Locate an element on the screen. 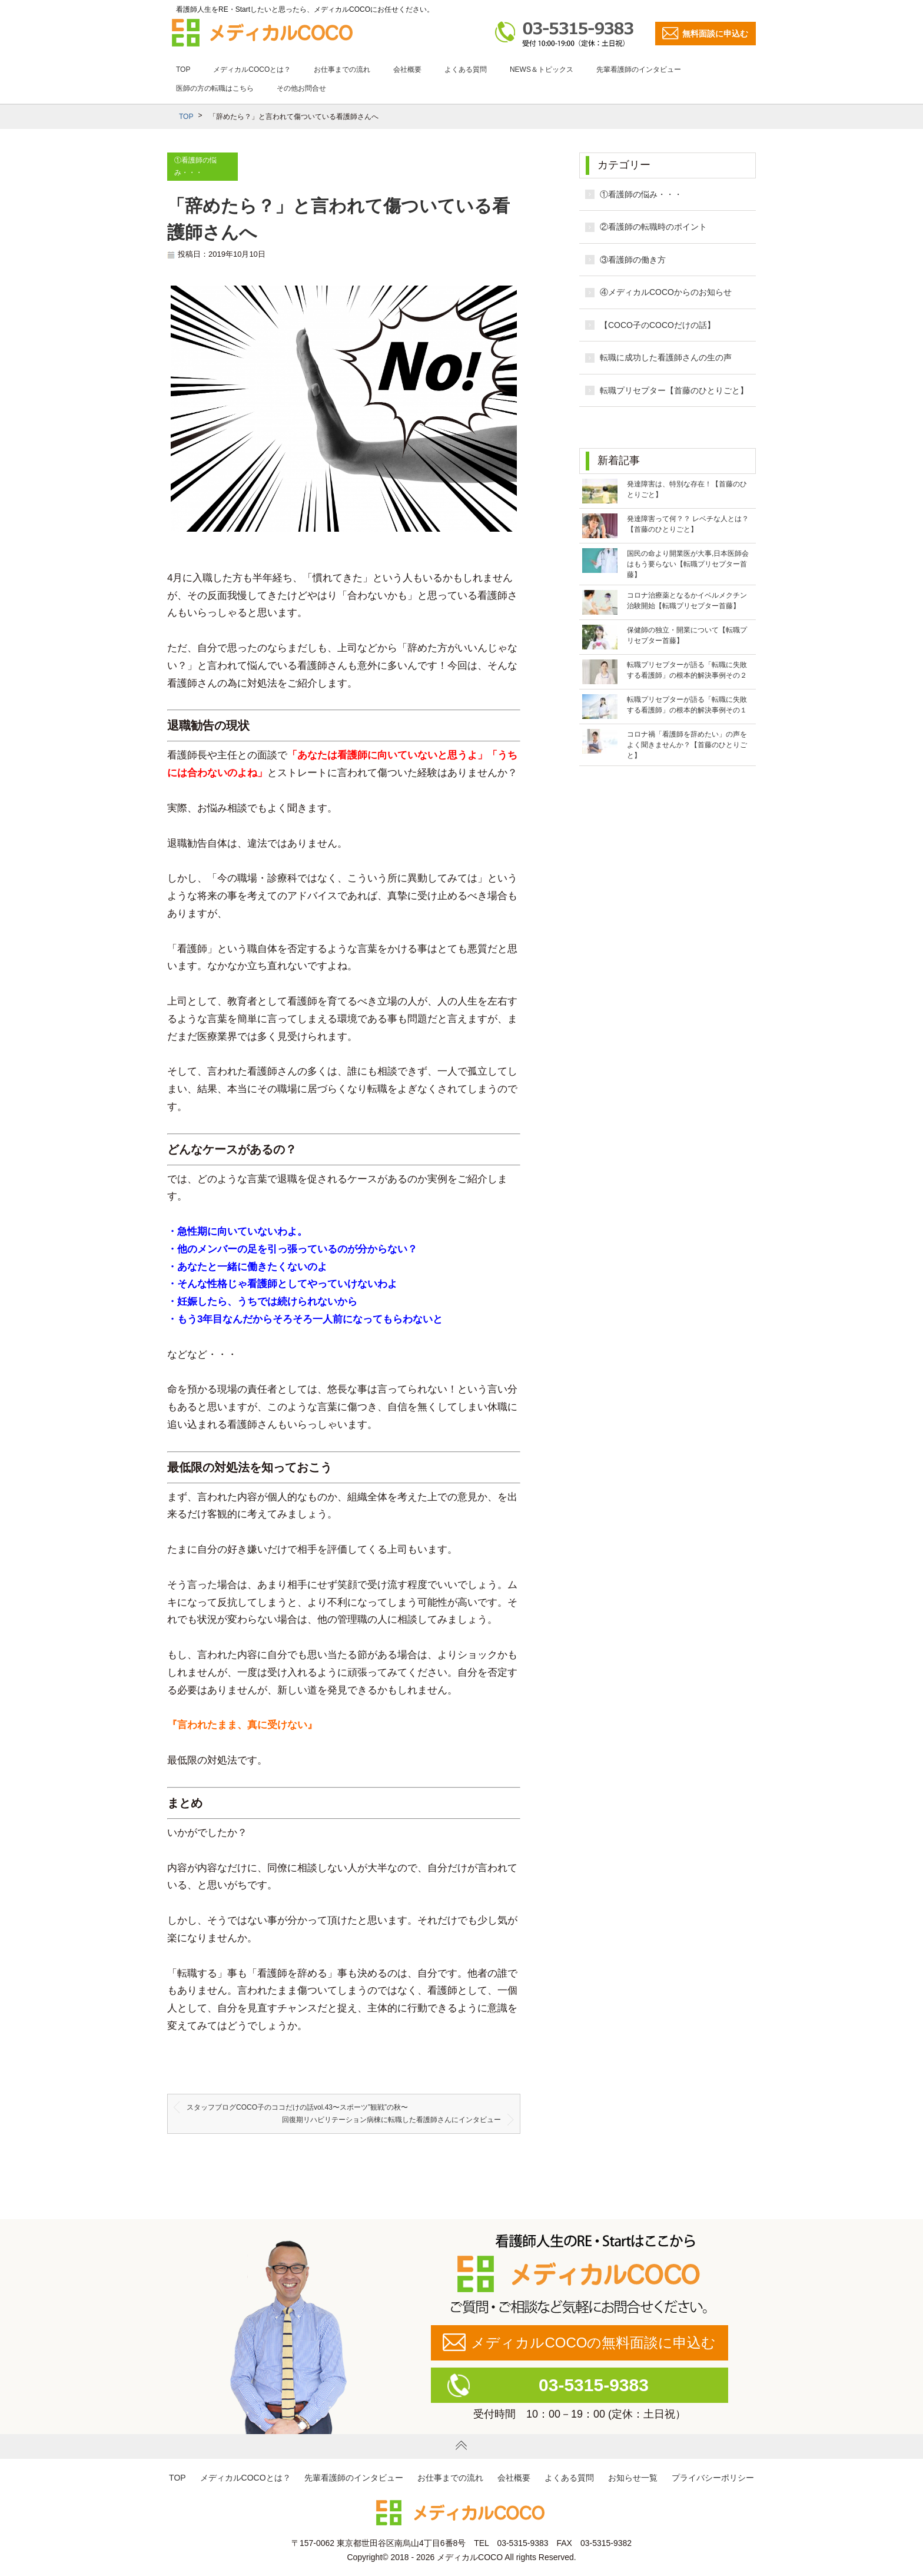 Image resolution: width=923 pixels, height=2576 pixels. メディカルCOCOとは？ is located at coordinates (252, 69).